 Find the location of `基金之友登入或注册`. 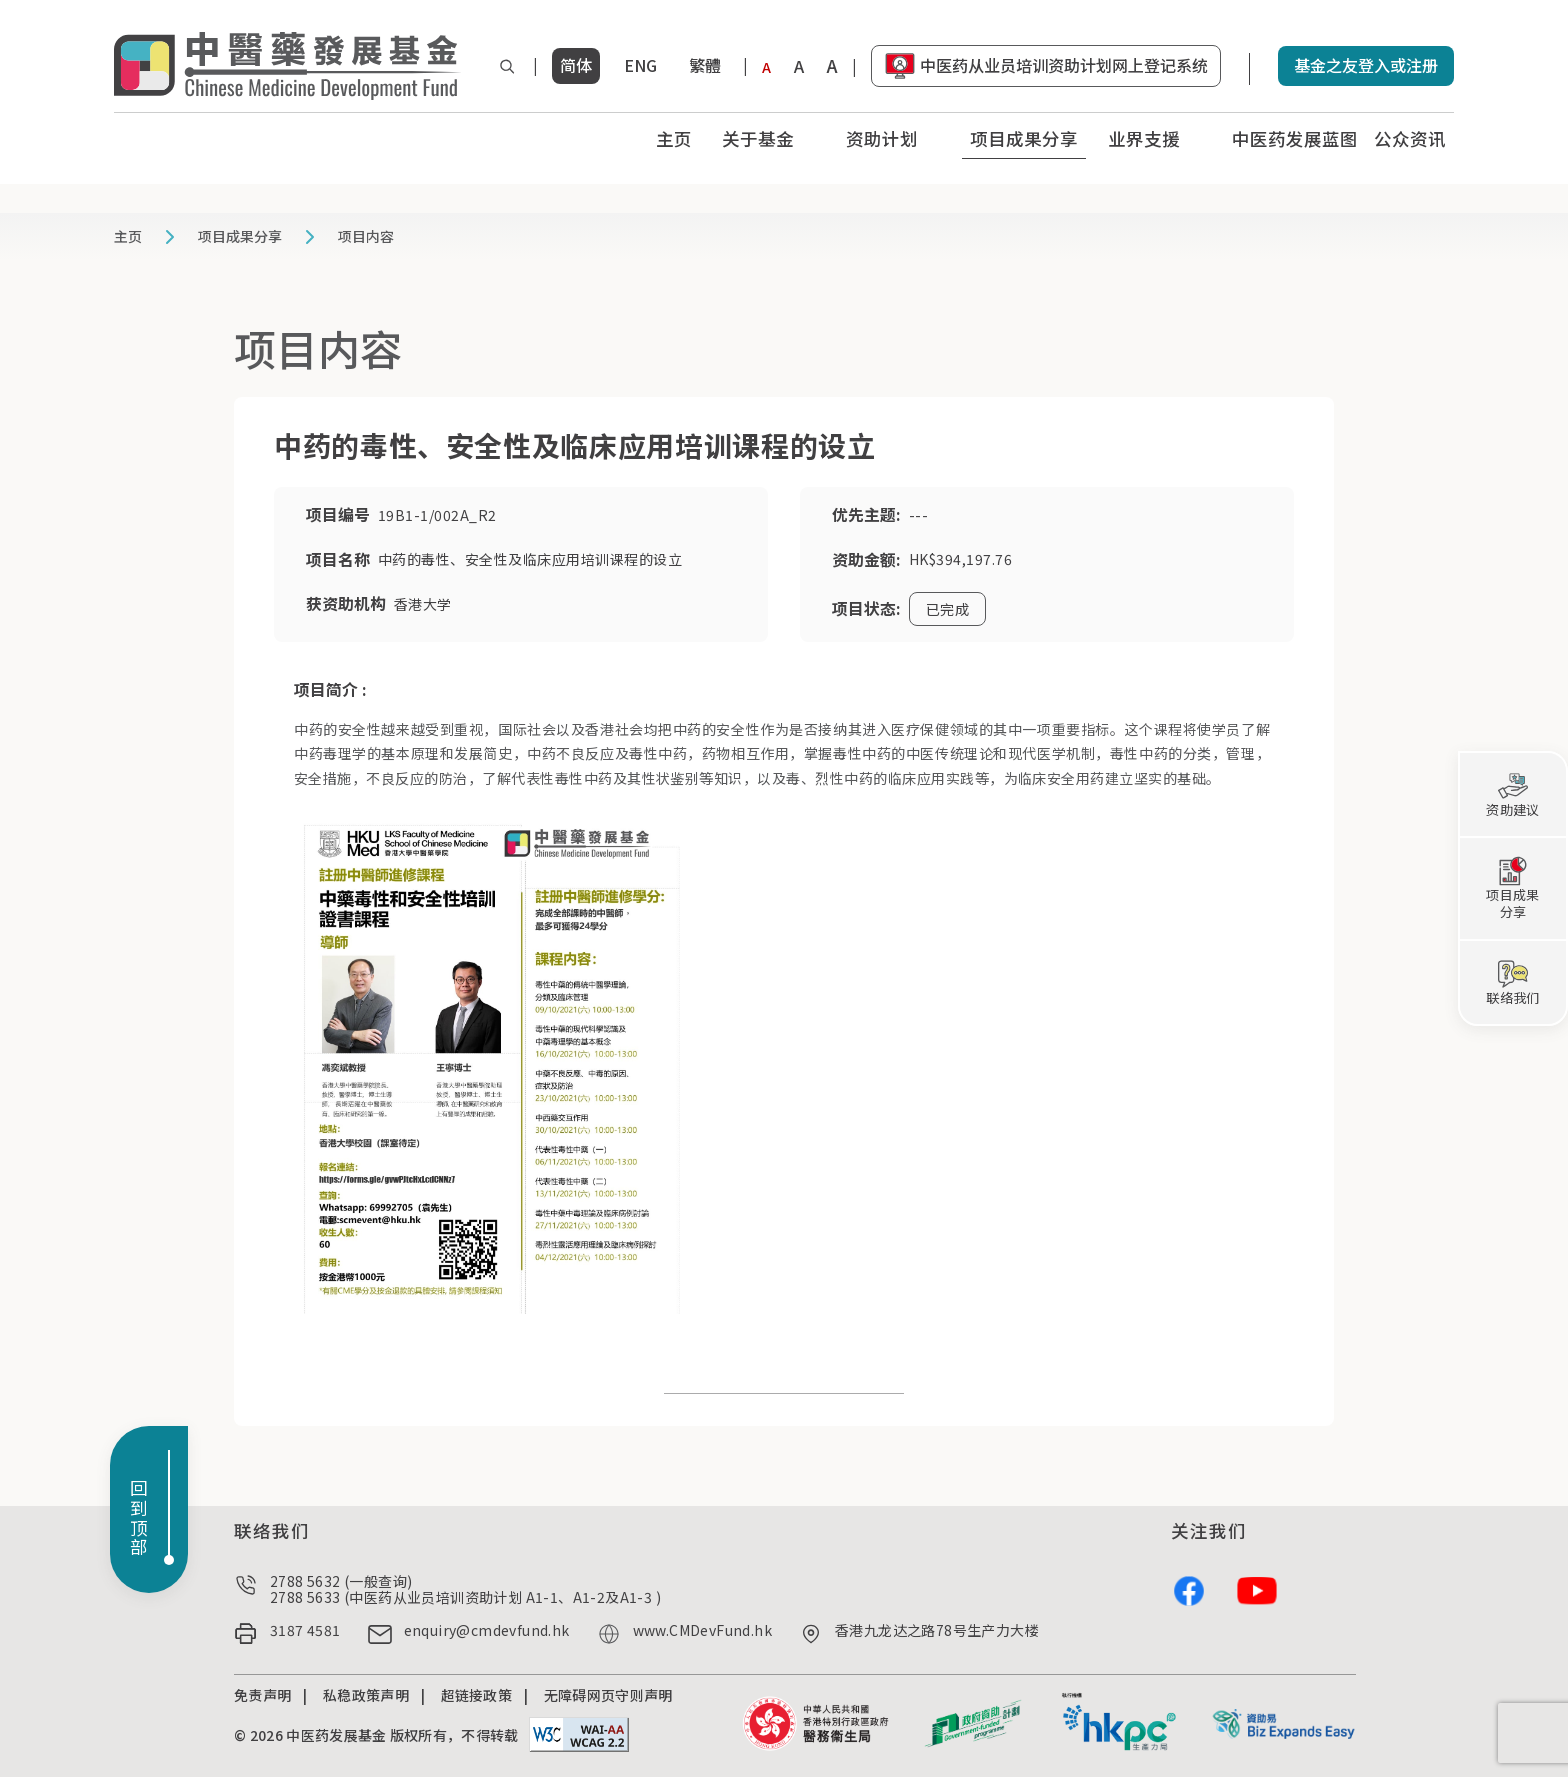

基金之友登入或注册 is located at coordinates (1366, 65).